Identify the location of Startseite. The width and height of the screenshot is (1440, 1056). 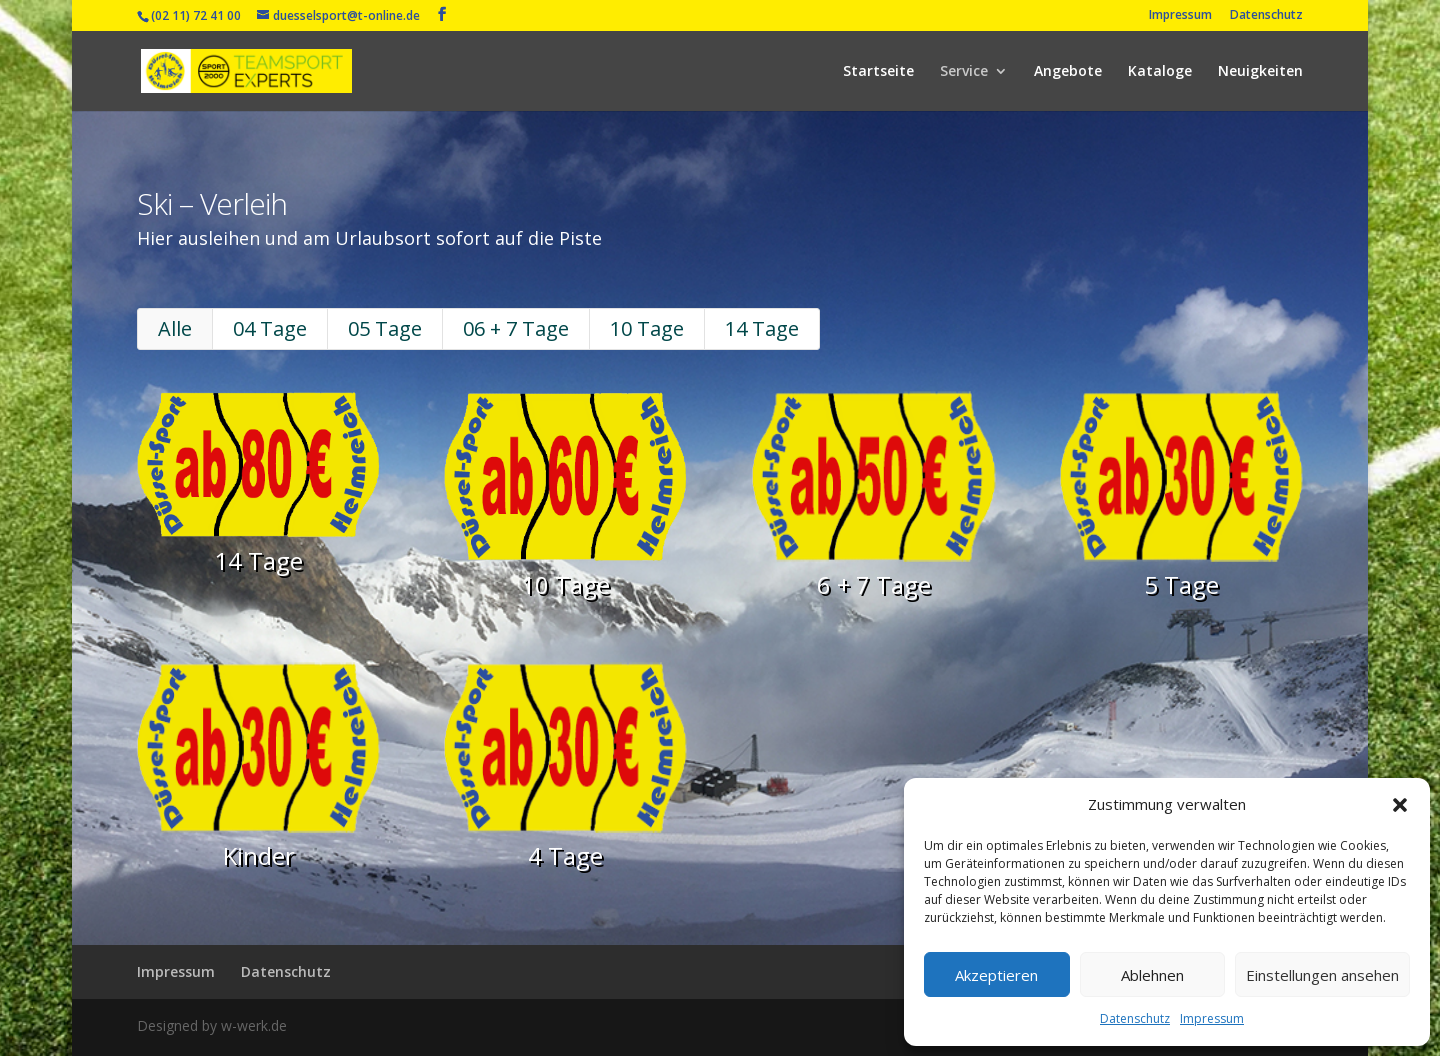
(878, 72).